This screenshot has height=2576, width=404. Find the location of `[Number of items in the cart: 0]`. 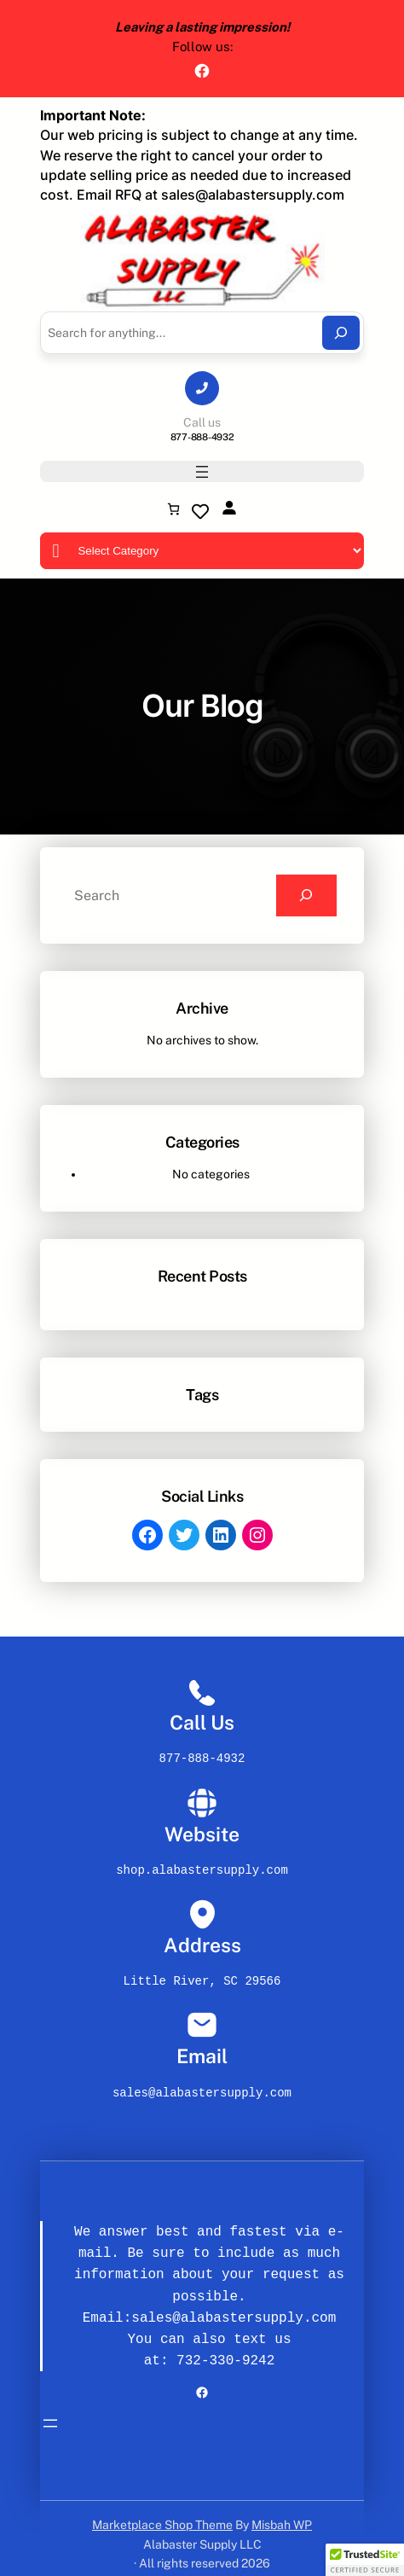

[Number of items in the cart: 0] is located at coordinates (173, 509).